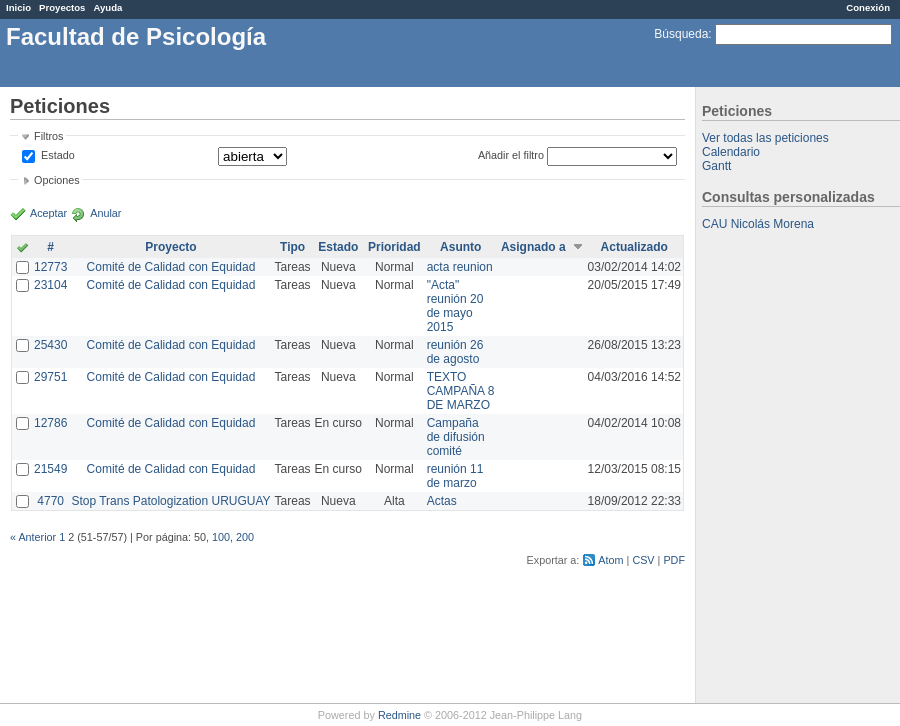  I want to click on Calendario, so click(731, 152).